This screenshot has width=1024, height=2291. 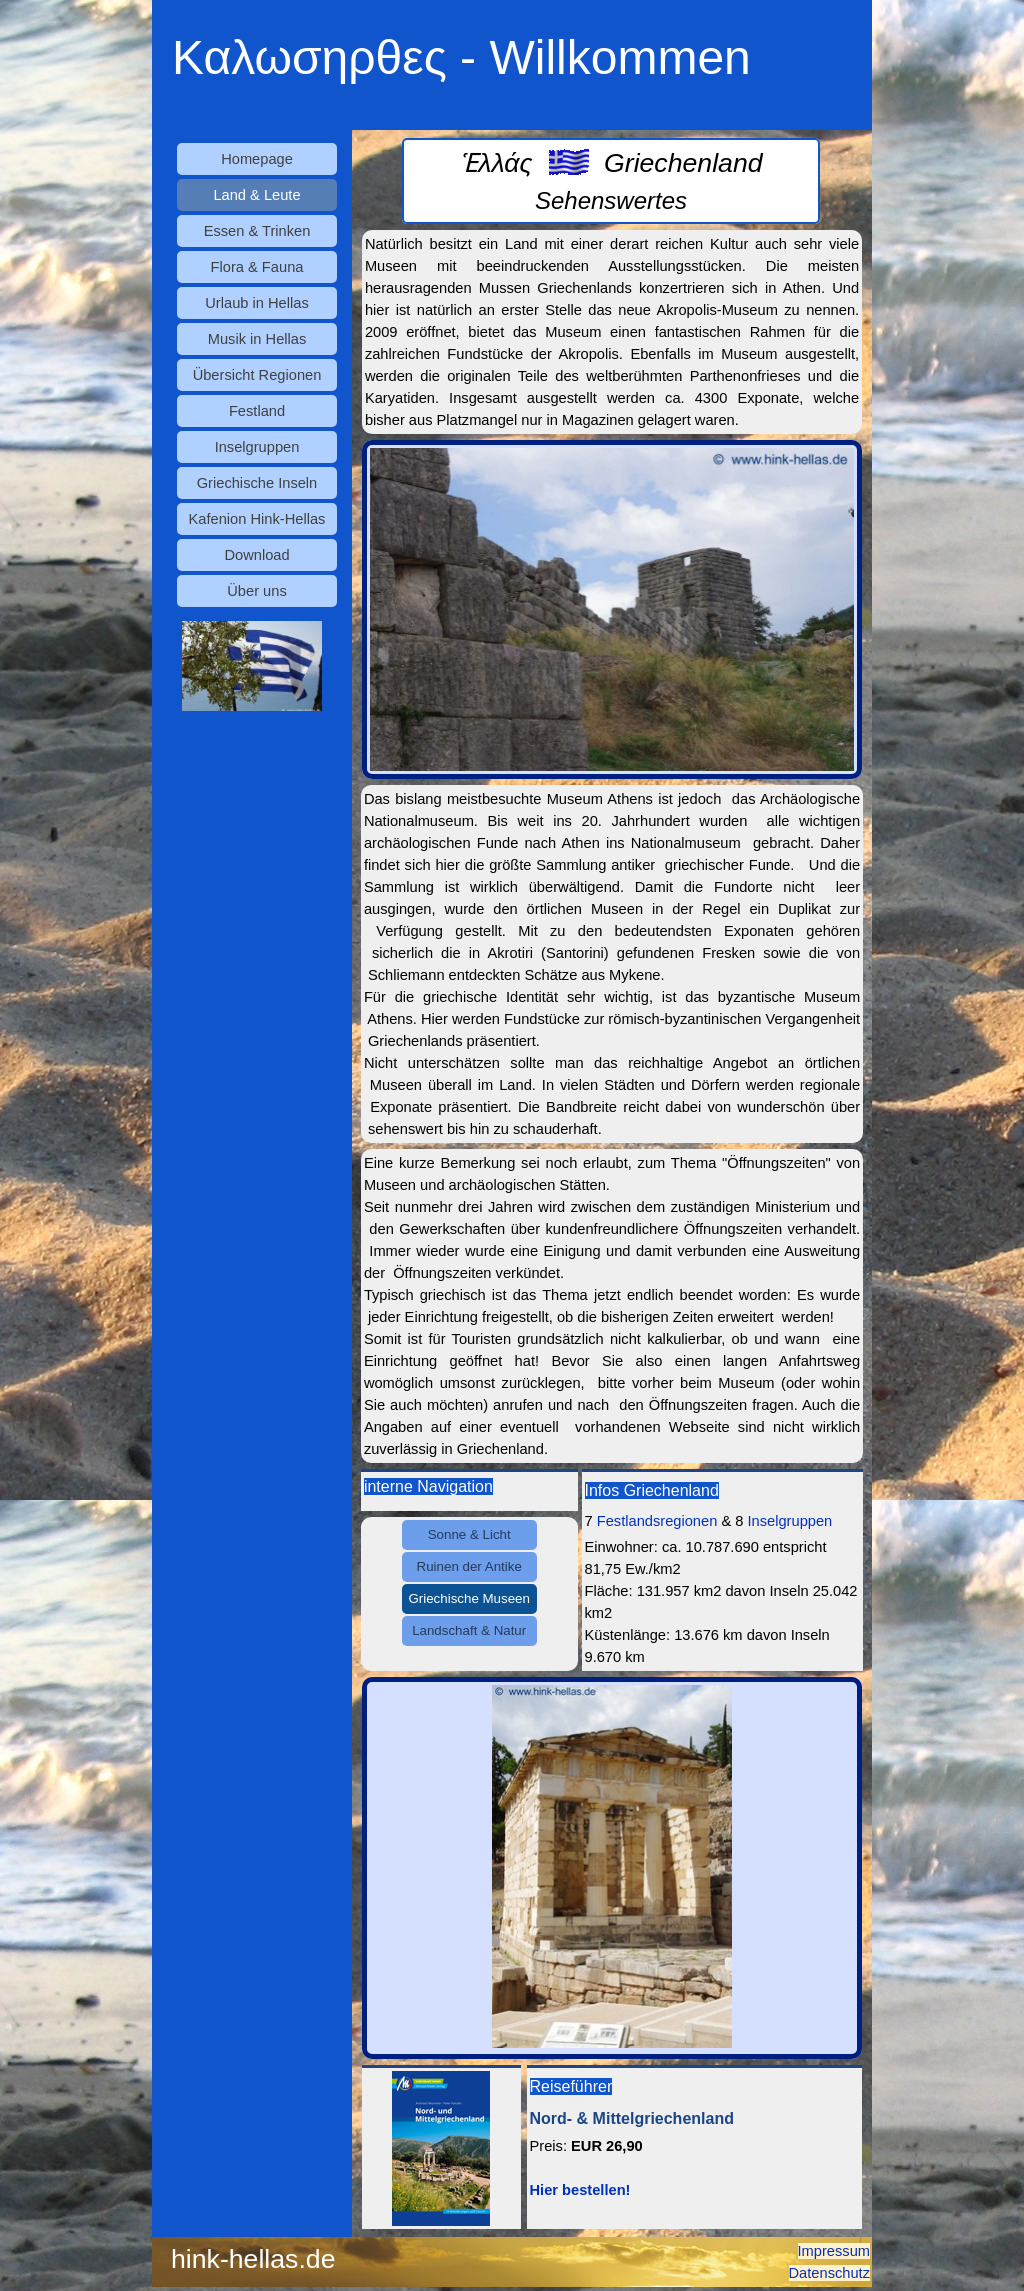 I want to click on Hier bestellen!, so click(x=580, y=2190).